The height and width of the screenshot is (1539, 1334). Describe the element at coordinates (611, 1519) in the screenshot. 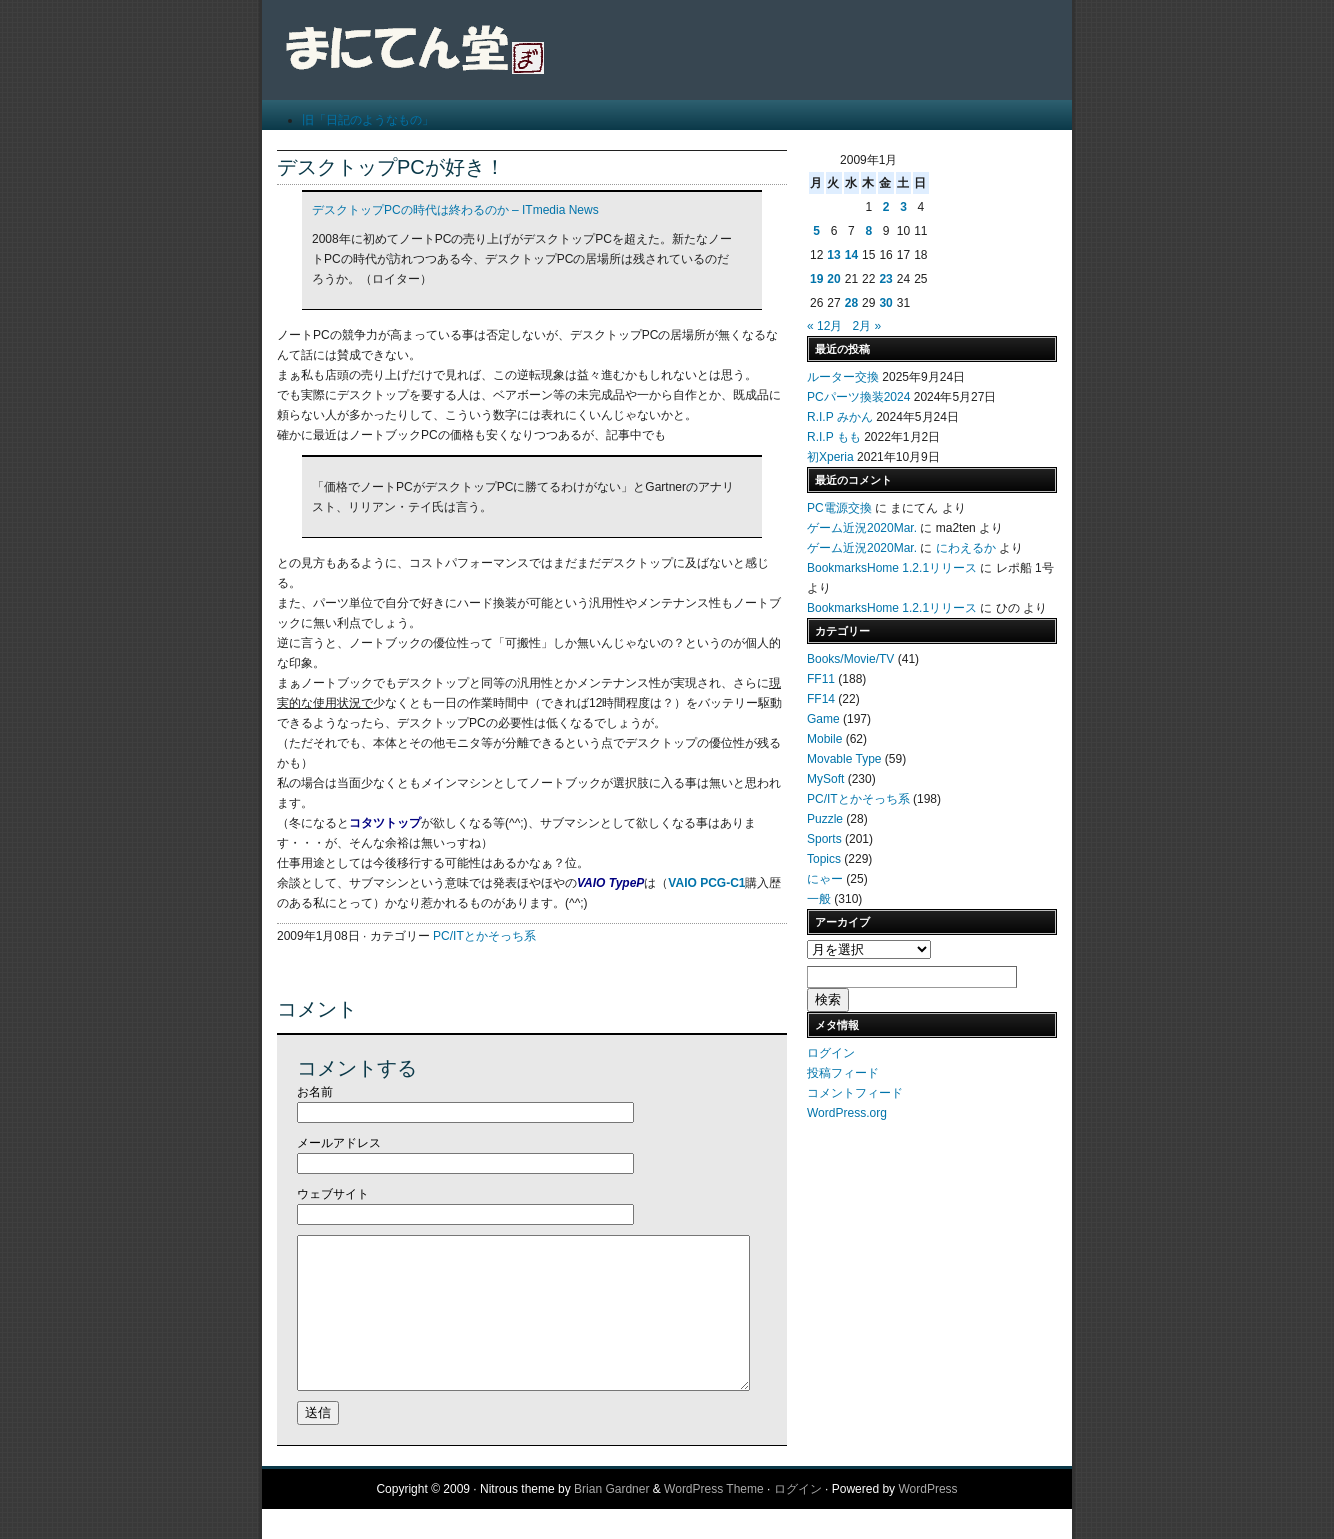

I see `Brian Gardner` at that location.